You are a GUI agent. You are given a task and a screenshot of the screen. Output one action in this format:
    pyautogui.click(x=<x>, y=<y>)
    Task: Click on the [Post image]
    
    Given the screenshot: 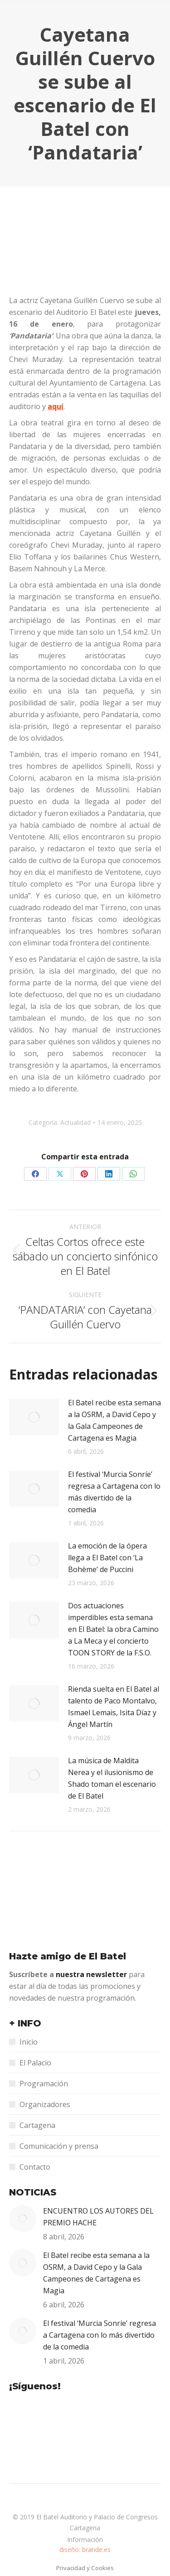 What is the action you would take?
    pyautogui.click(x=34, y=1417)
    